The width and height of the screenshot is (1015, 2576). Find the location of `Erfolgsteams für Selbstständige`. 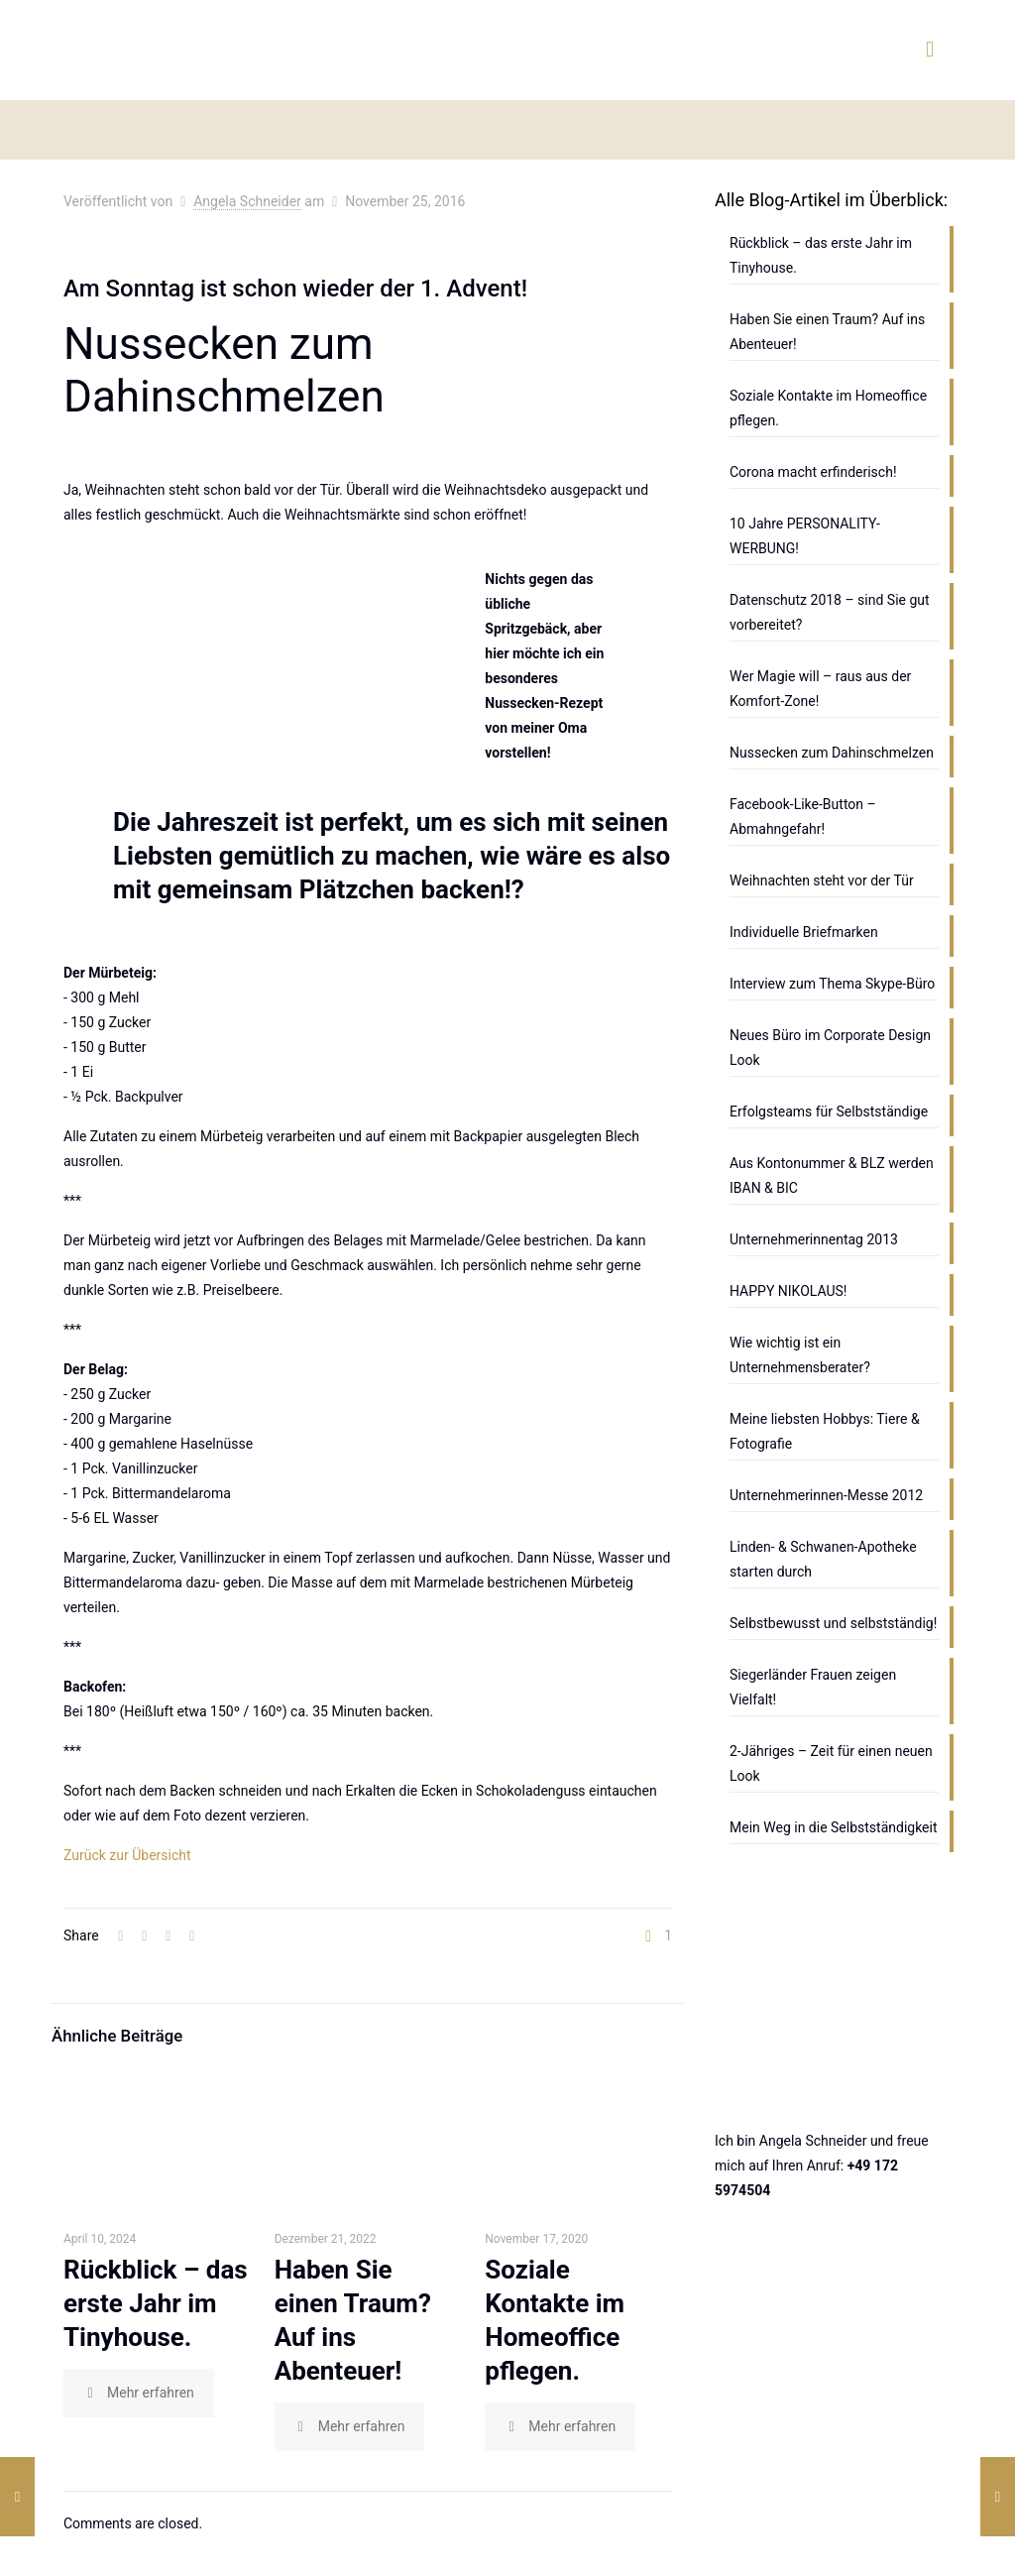

Erfolgsteams für Selbstständige is located at coordinates (829, 1111).